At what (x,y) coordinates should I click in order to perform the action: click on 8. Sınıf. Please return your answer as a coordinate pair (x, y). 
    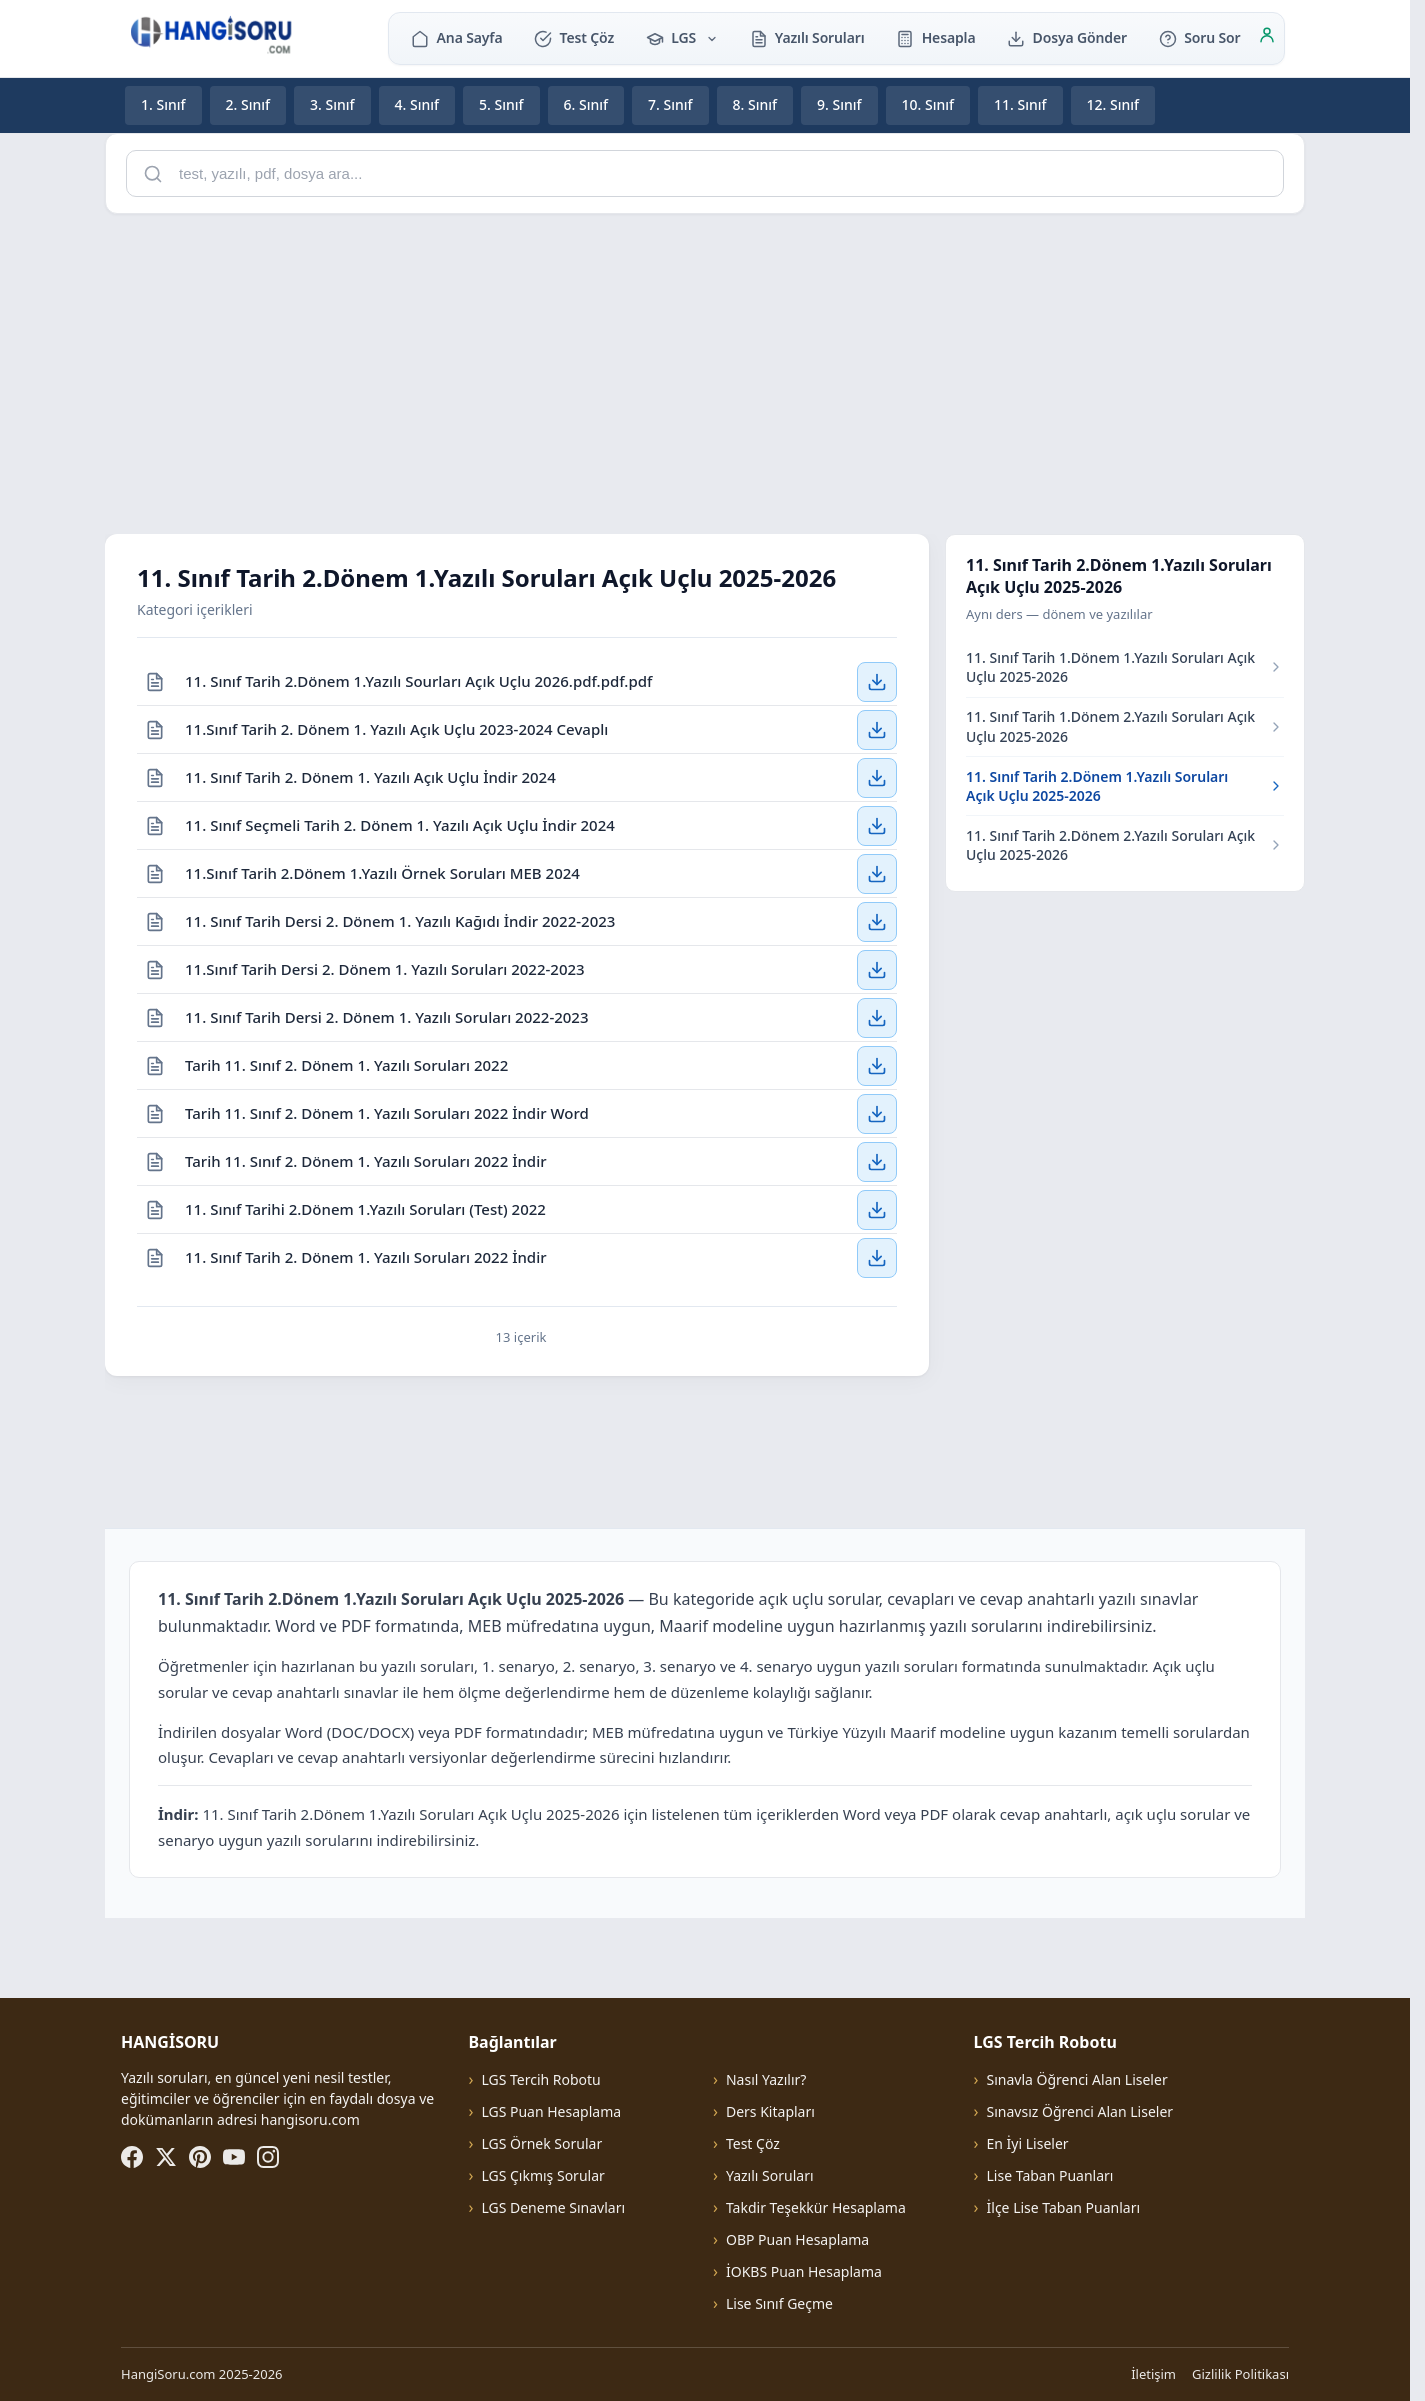
    Looking at the image, I should click on (755, 104).